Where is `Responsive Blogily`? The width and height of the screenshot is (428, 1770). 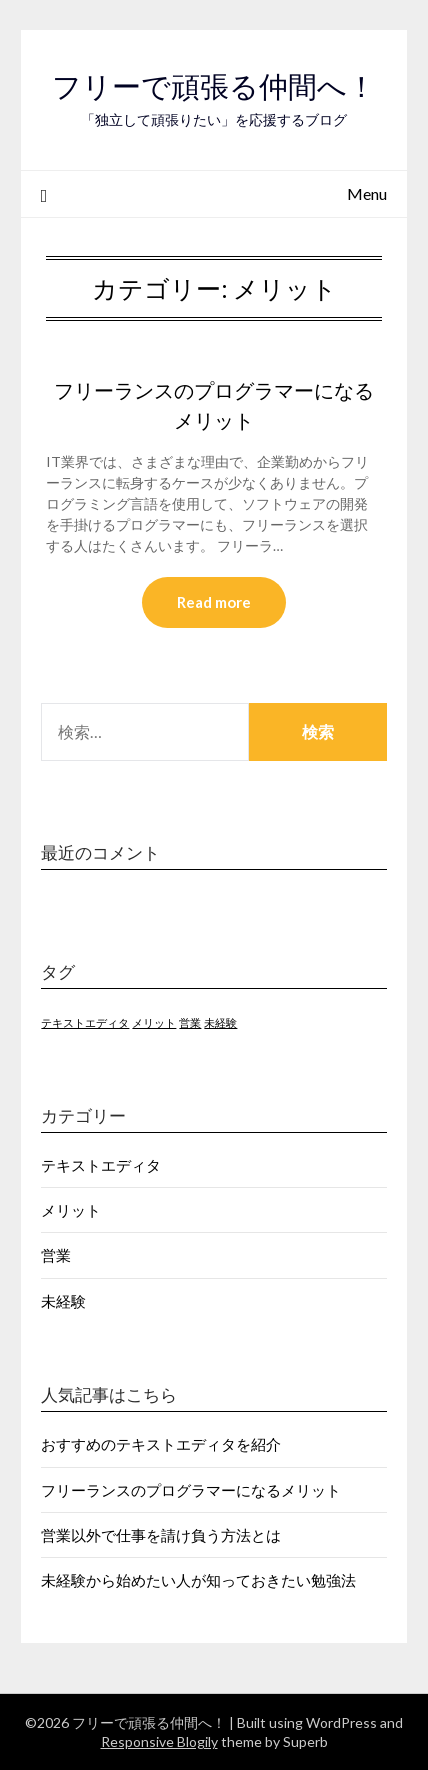
Responsive Blogily is located at coordinates (159, 1741).